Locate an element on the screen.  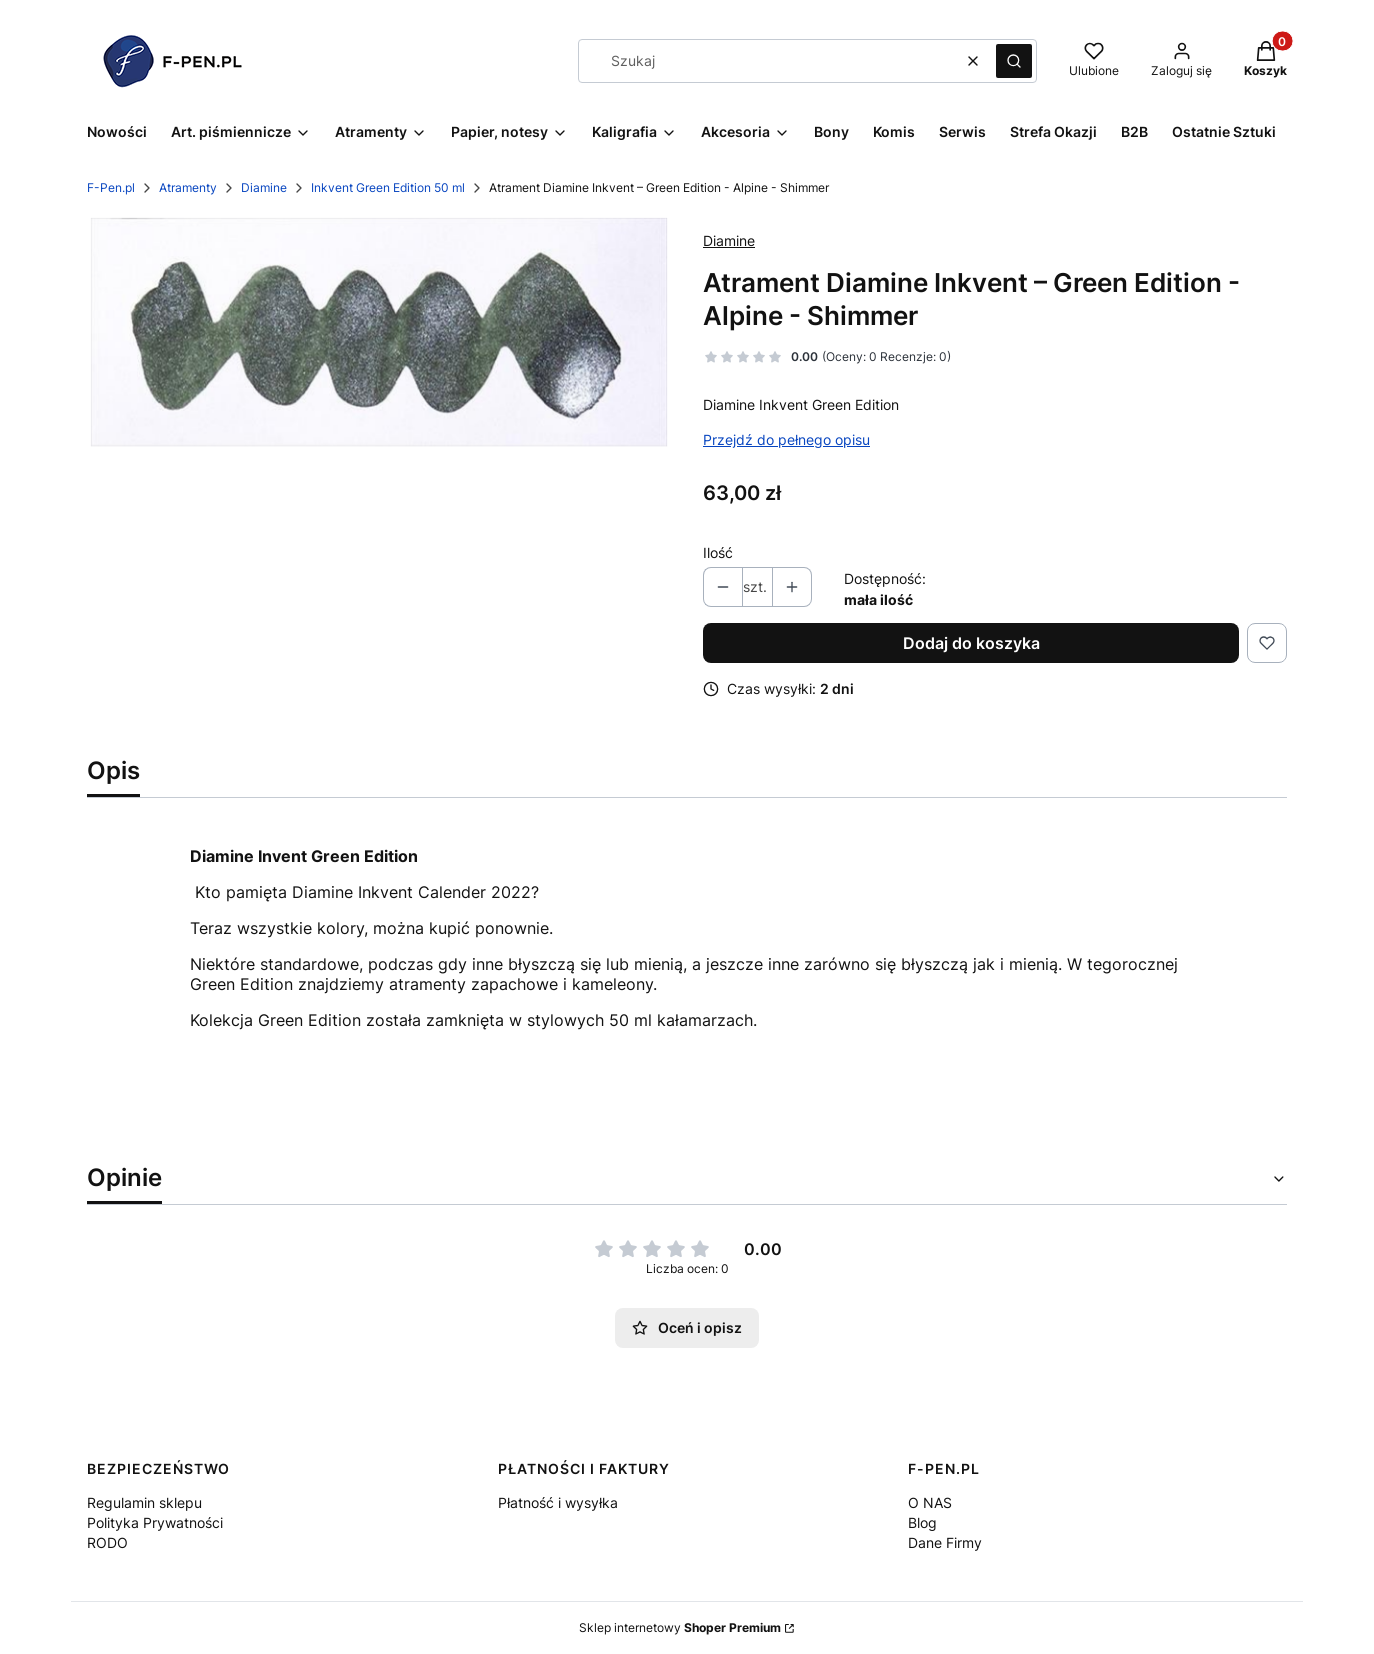
Ilość is located at coordinates (718, 552).